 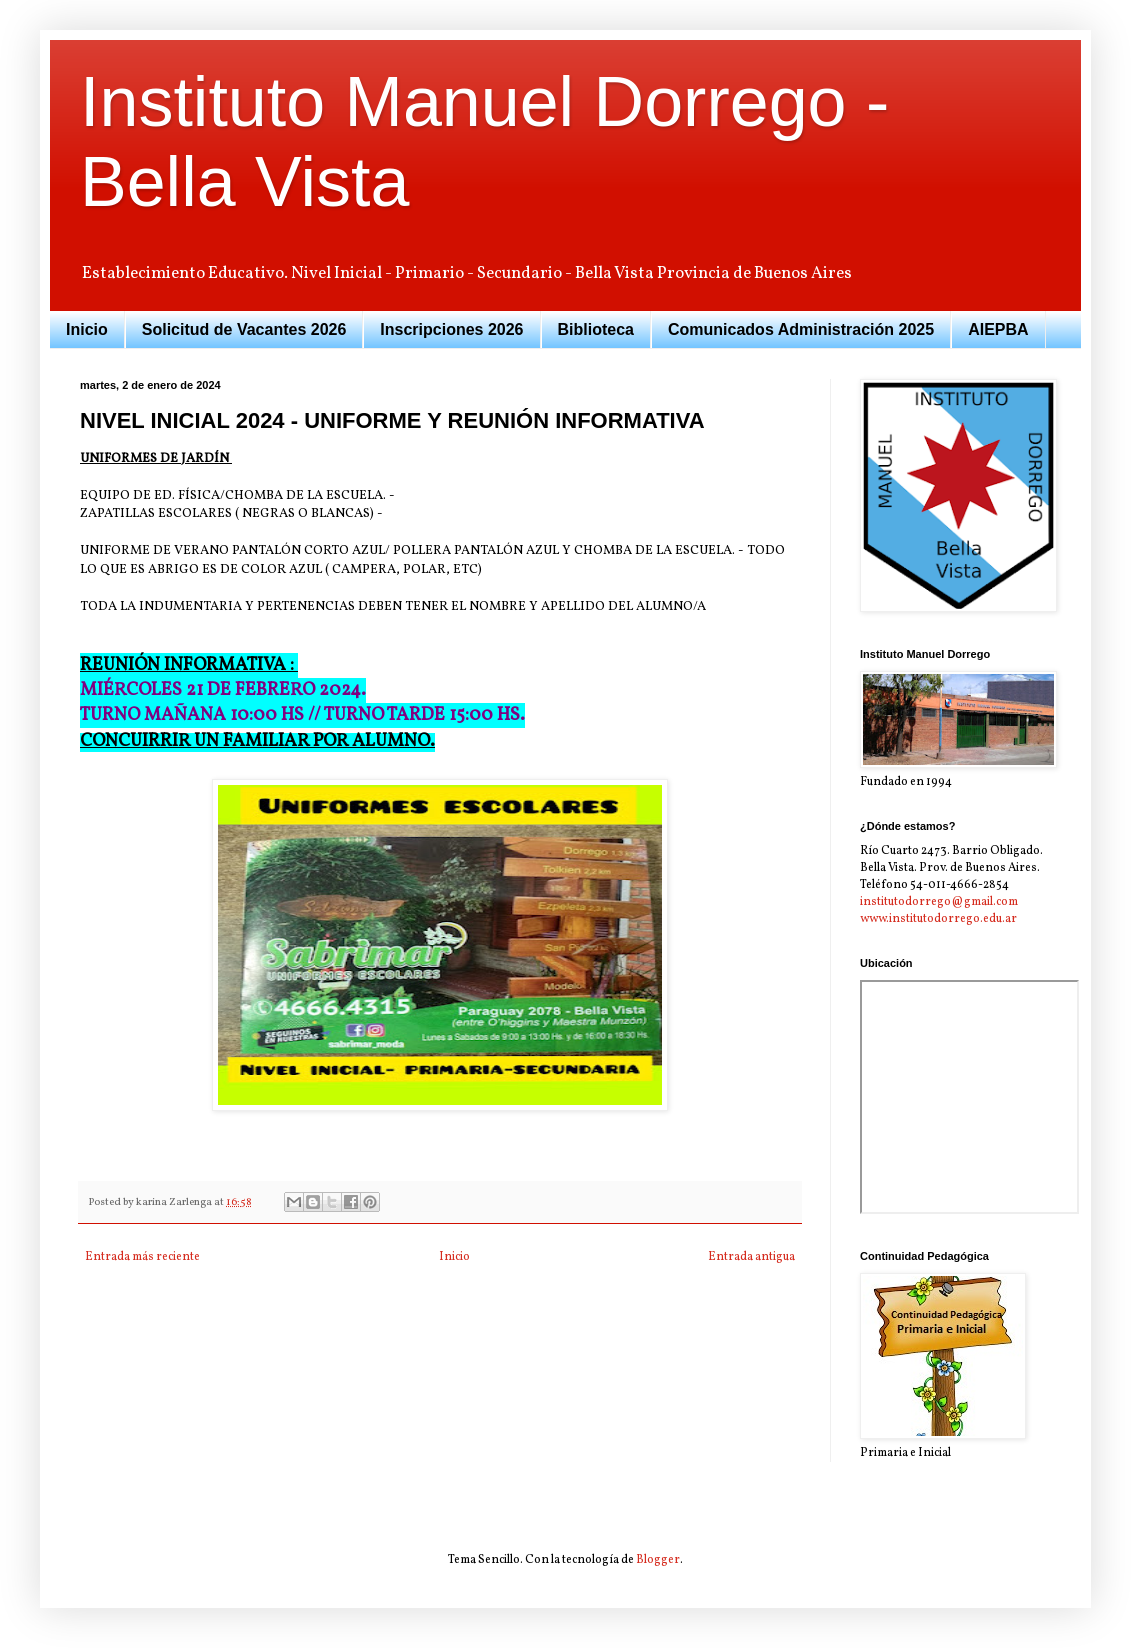 I want to click on Comunicados Administración 2025, so click(x=801, y=329).